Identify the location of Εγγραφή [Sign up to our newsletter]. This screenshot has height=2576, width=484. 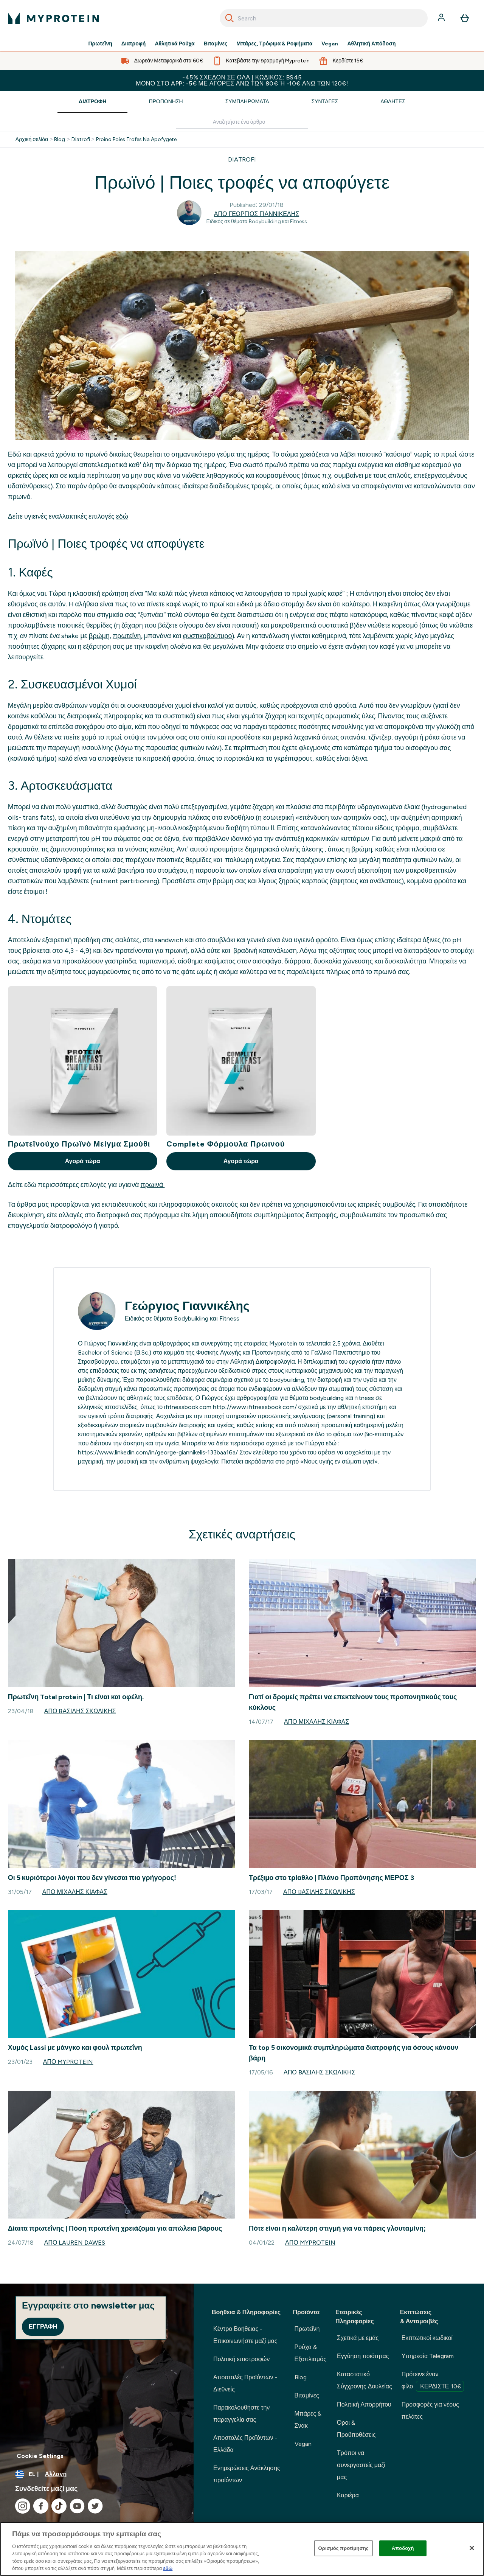
(43, 2326).